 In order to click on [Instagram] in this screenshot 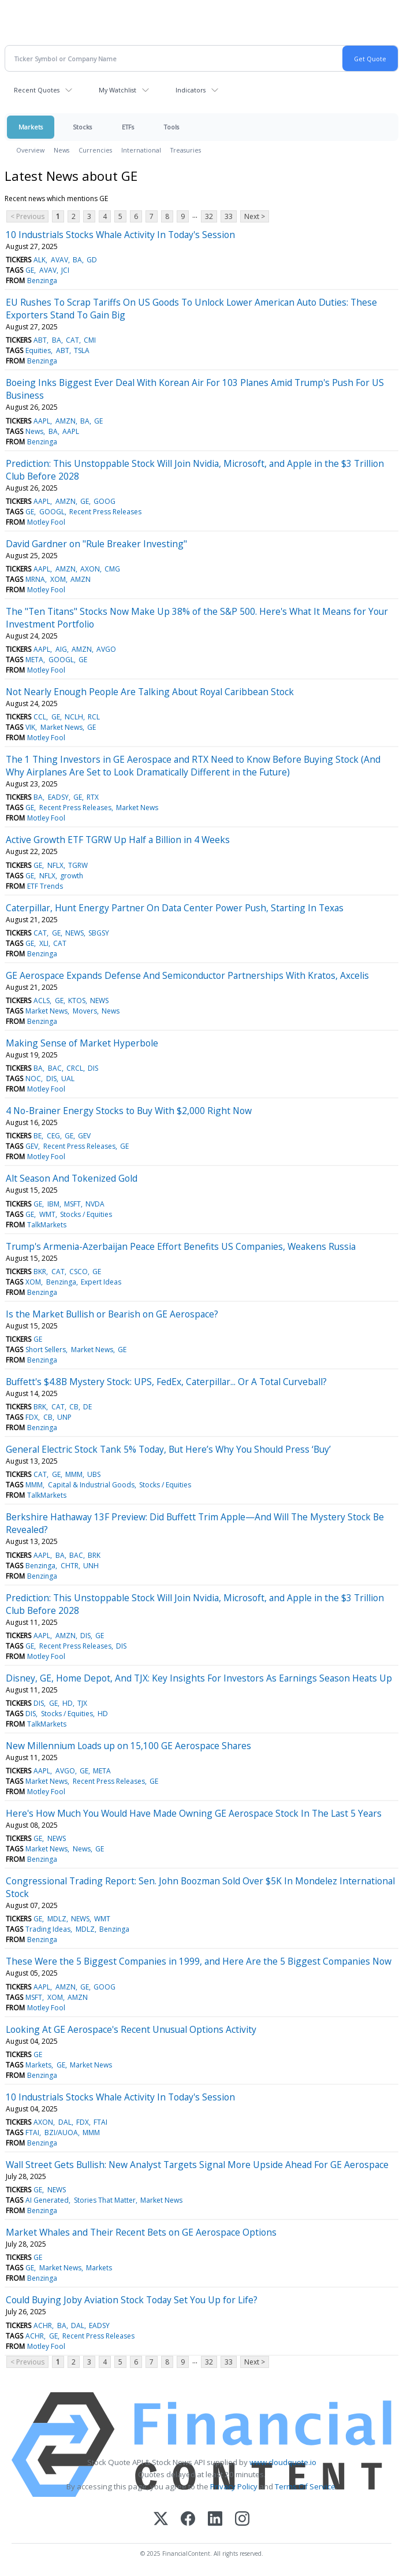, I will do `click(242, 2520)`.